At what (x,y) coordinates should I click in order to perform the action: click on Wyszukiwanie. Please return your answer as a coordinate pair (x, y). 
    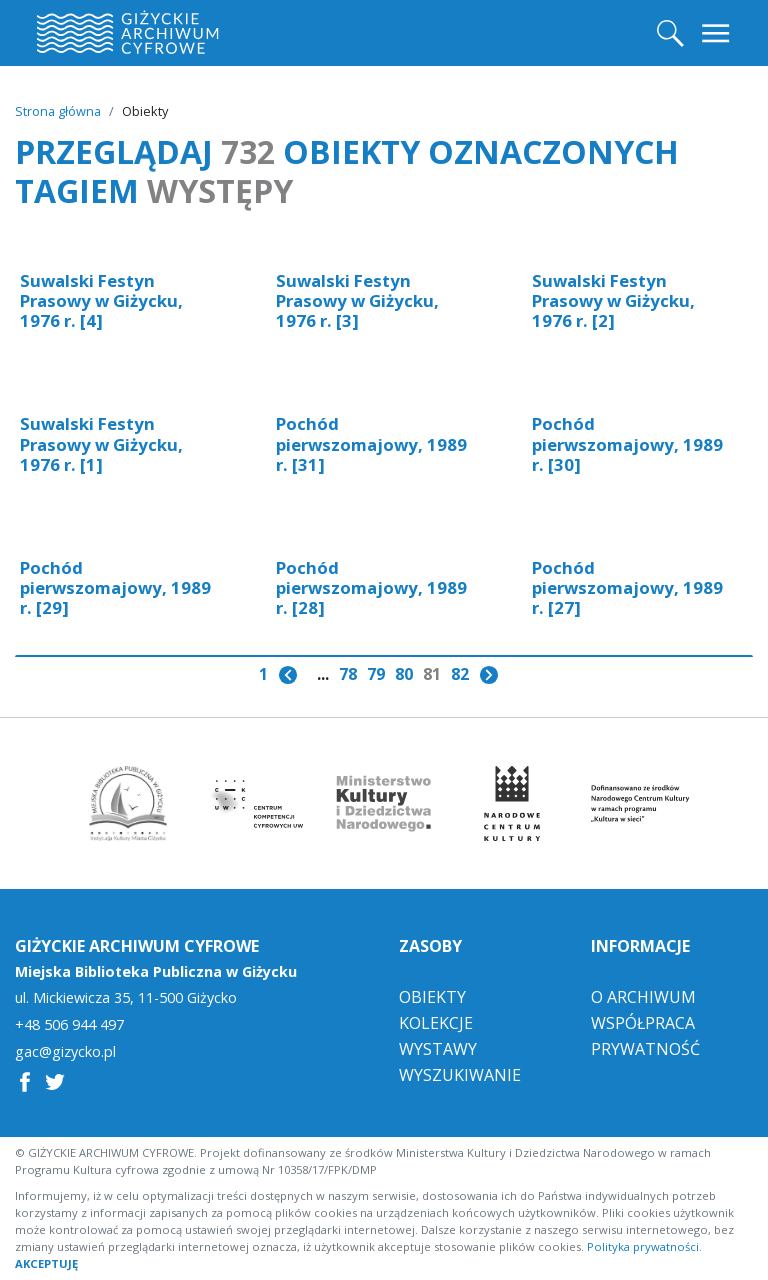
    Looking at the image, I should click on (460, 1075).